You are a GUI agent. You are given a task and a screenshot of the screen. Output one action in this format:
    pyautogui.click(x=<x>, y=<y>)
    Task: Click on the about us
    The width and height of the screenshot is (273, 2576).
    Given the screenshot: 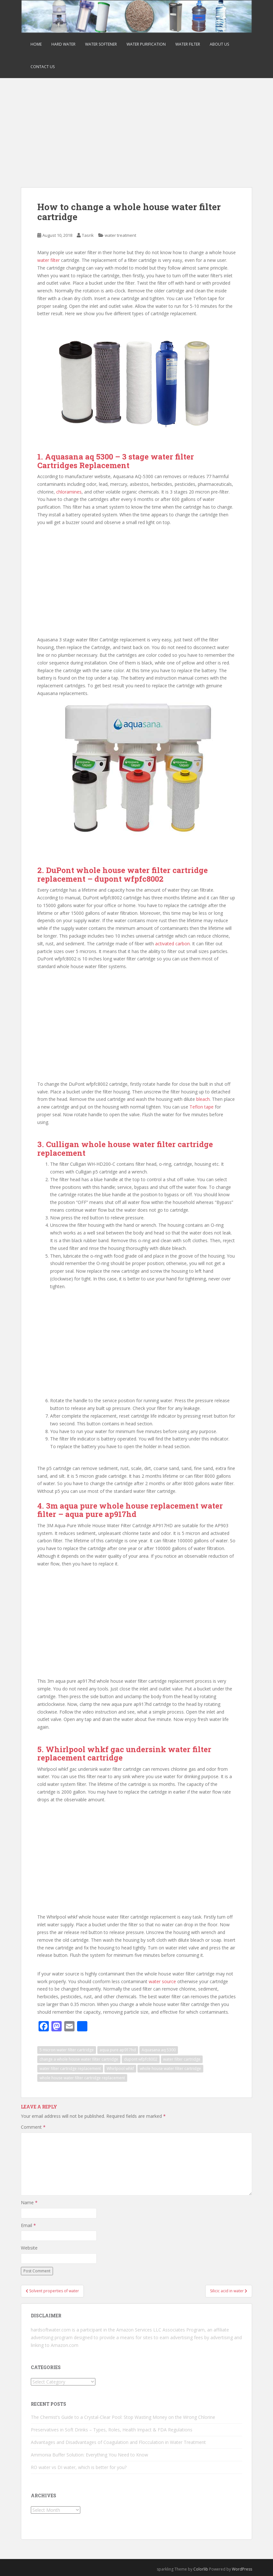 What is the action you would take?
    pyautogui.click(x=219, y=44)
    